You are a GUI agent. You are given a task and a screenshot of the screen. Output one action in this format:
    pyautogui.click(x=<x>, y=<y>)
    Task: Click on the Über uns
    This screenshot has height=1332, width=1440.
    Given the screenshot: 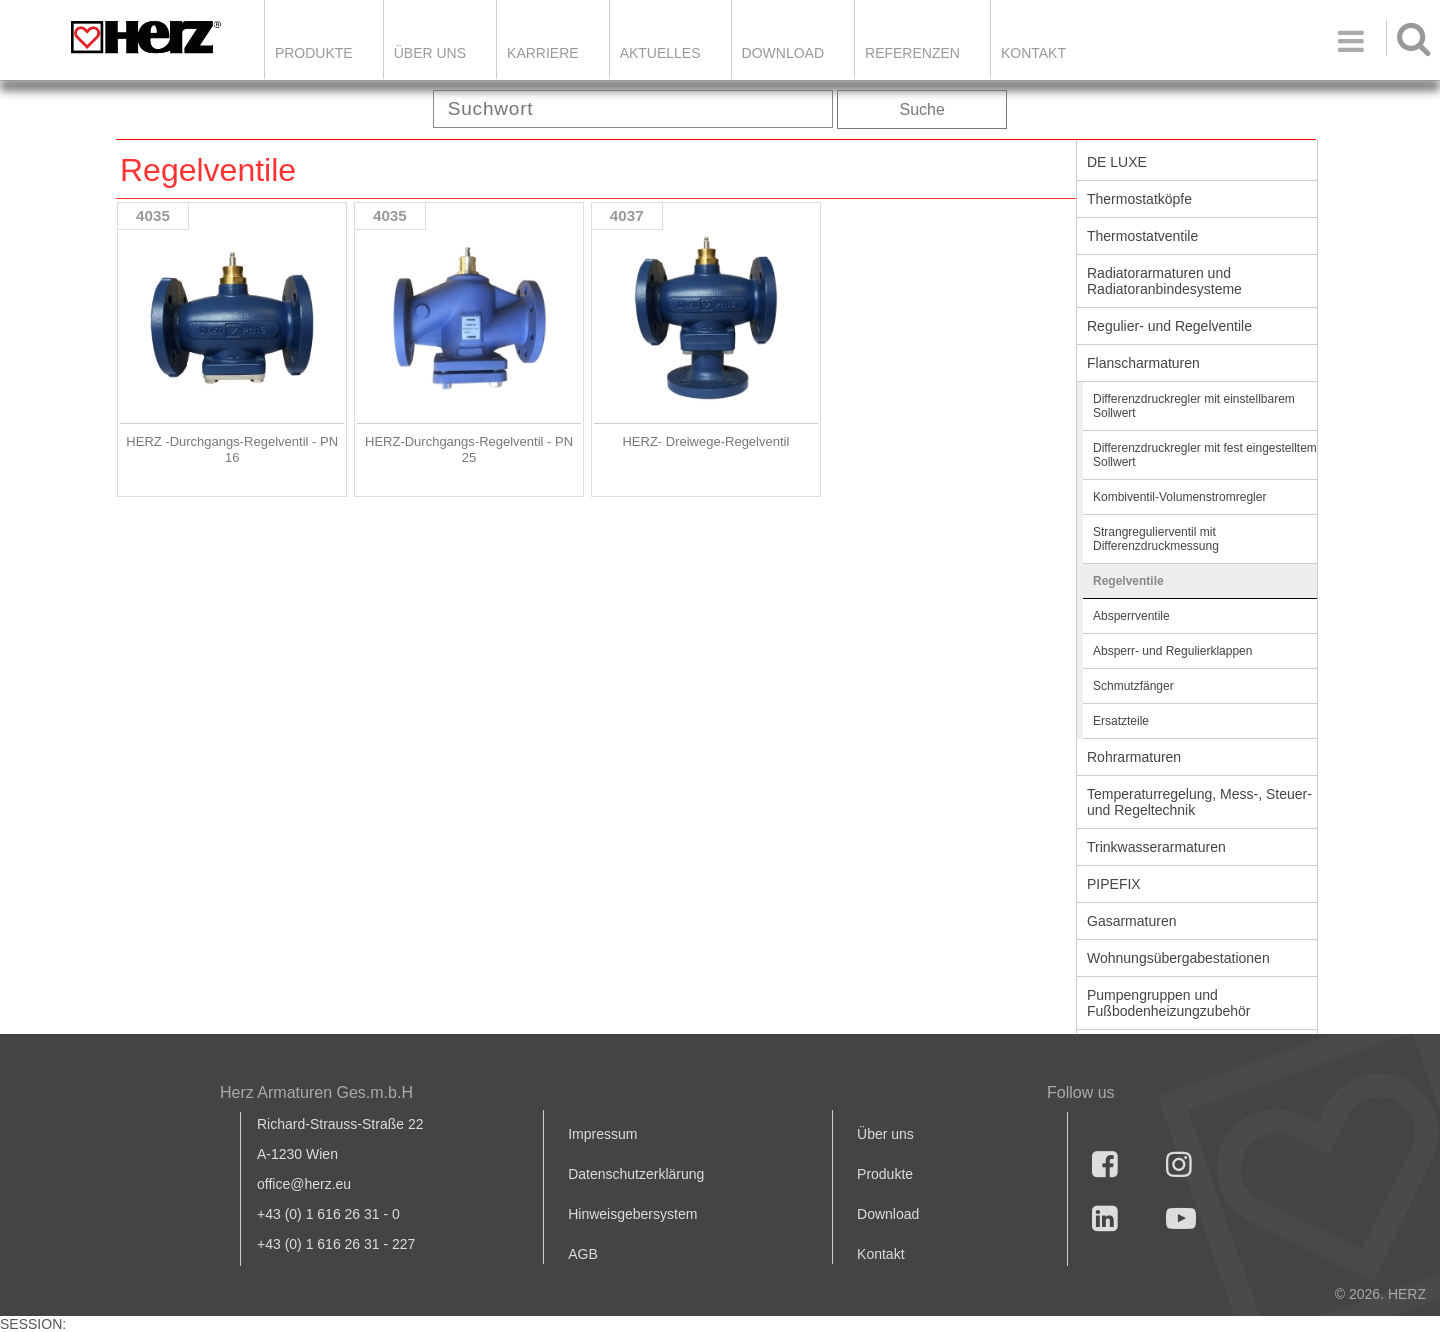 What is the action you would take?
    pyautogui.click(x=885, y=1134)
    